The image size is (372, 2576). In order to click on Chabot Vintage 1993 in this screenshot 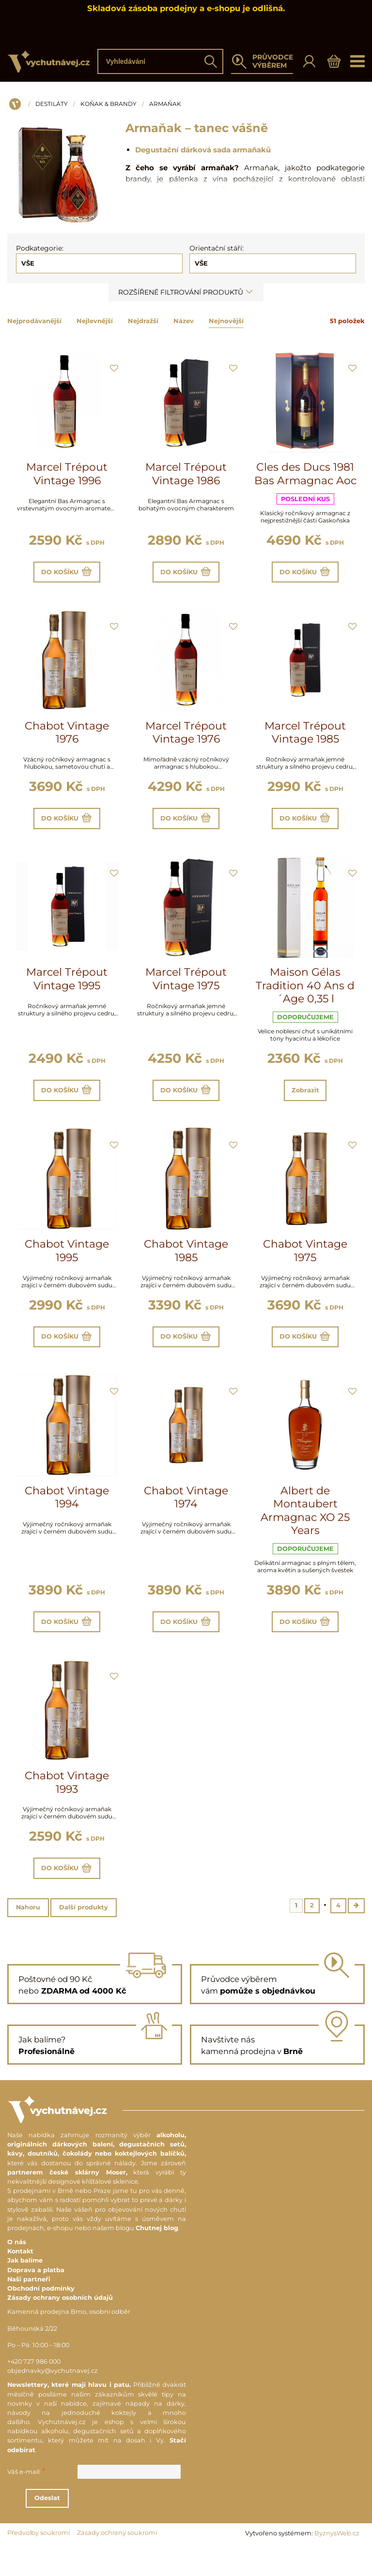, I will do `click(67, 1805)`.